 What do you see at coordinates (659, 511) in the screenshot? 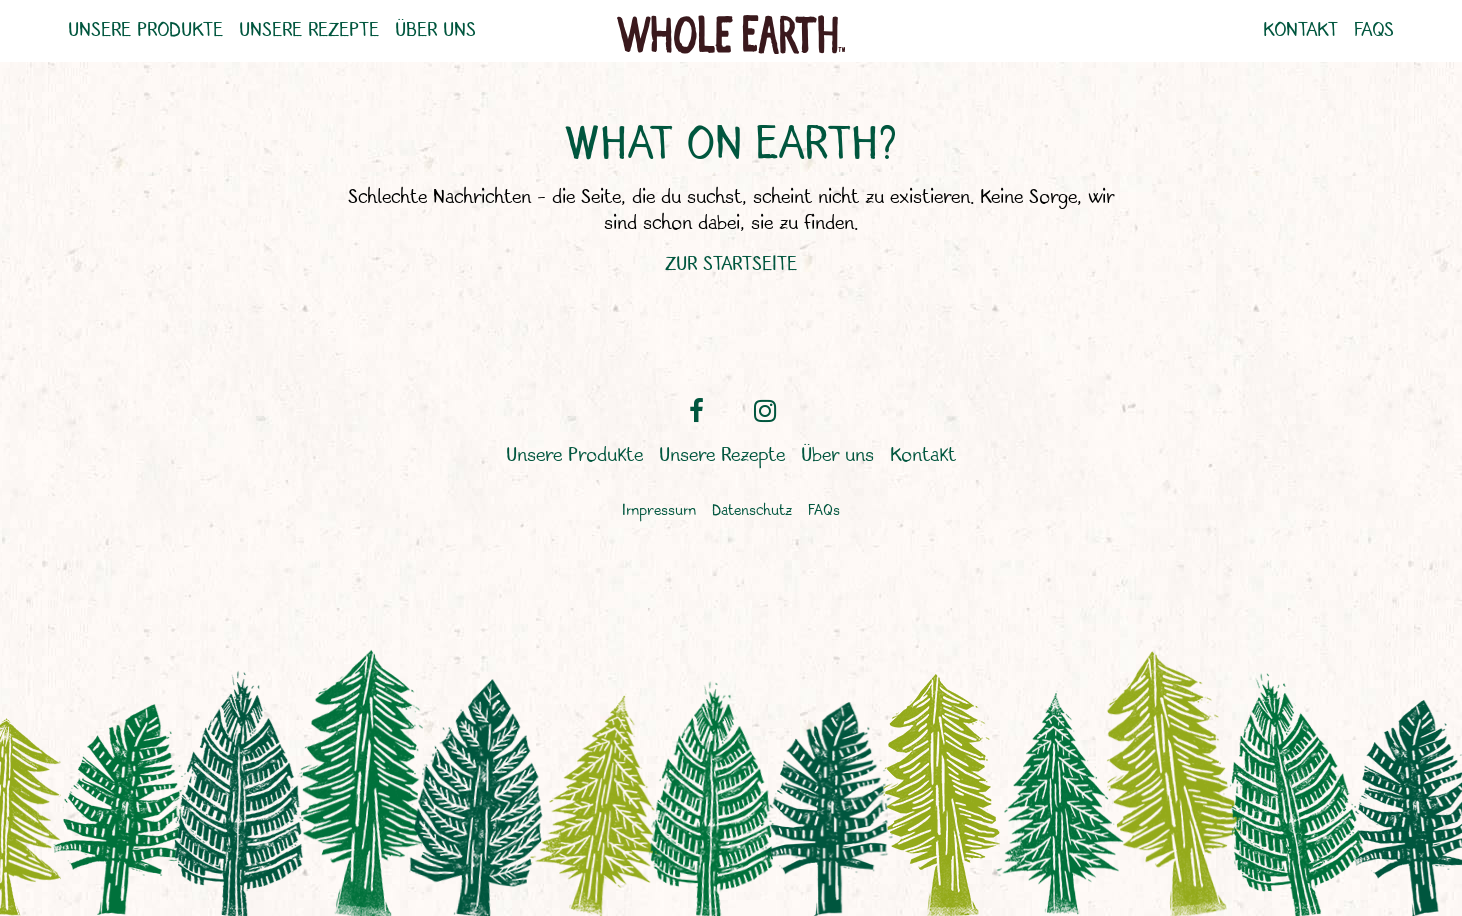
I see `Impressum` at bounding box center [659, 511].